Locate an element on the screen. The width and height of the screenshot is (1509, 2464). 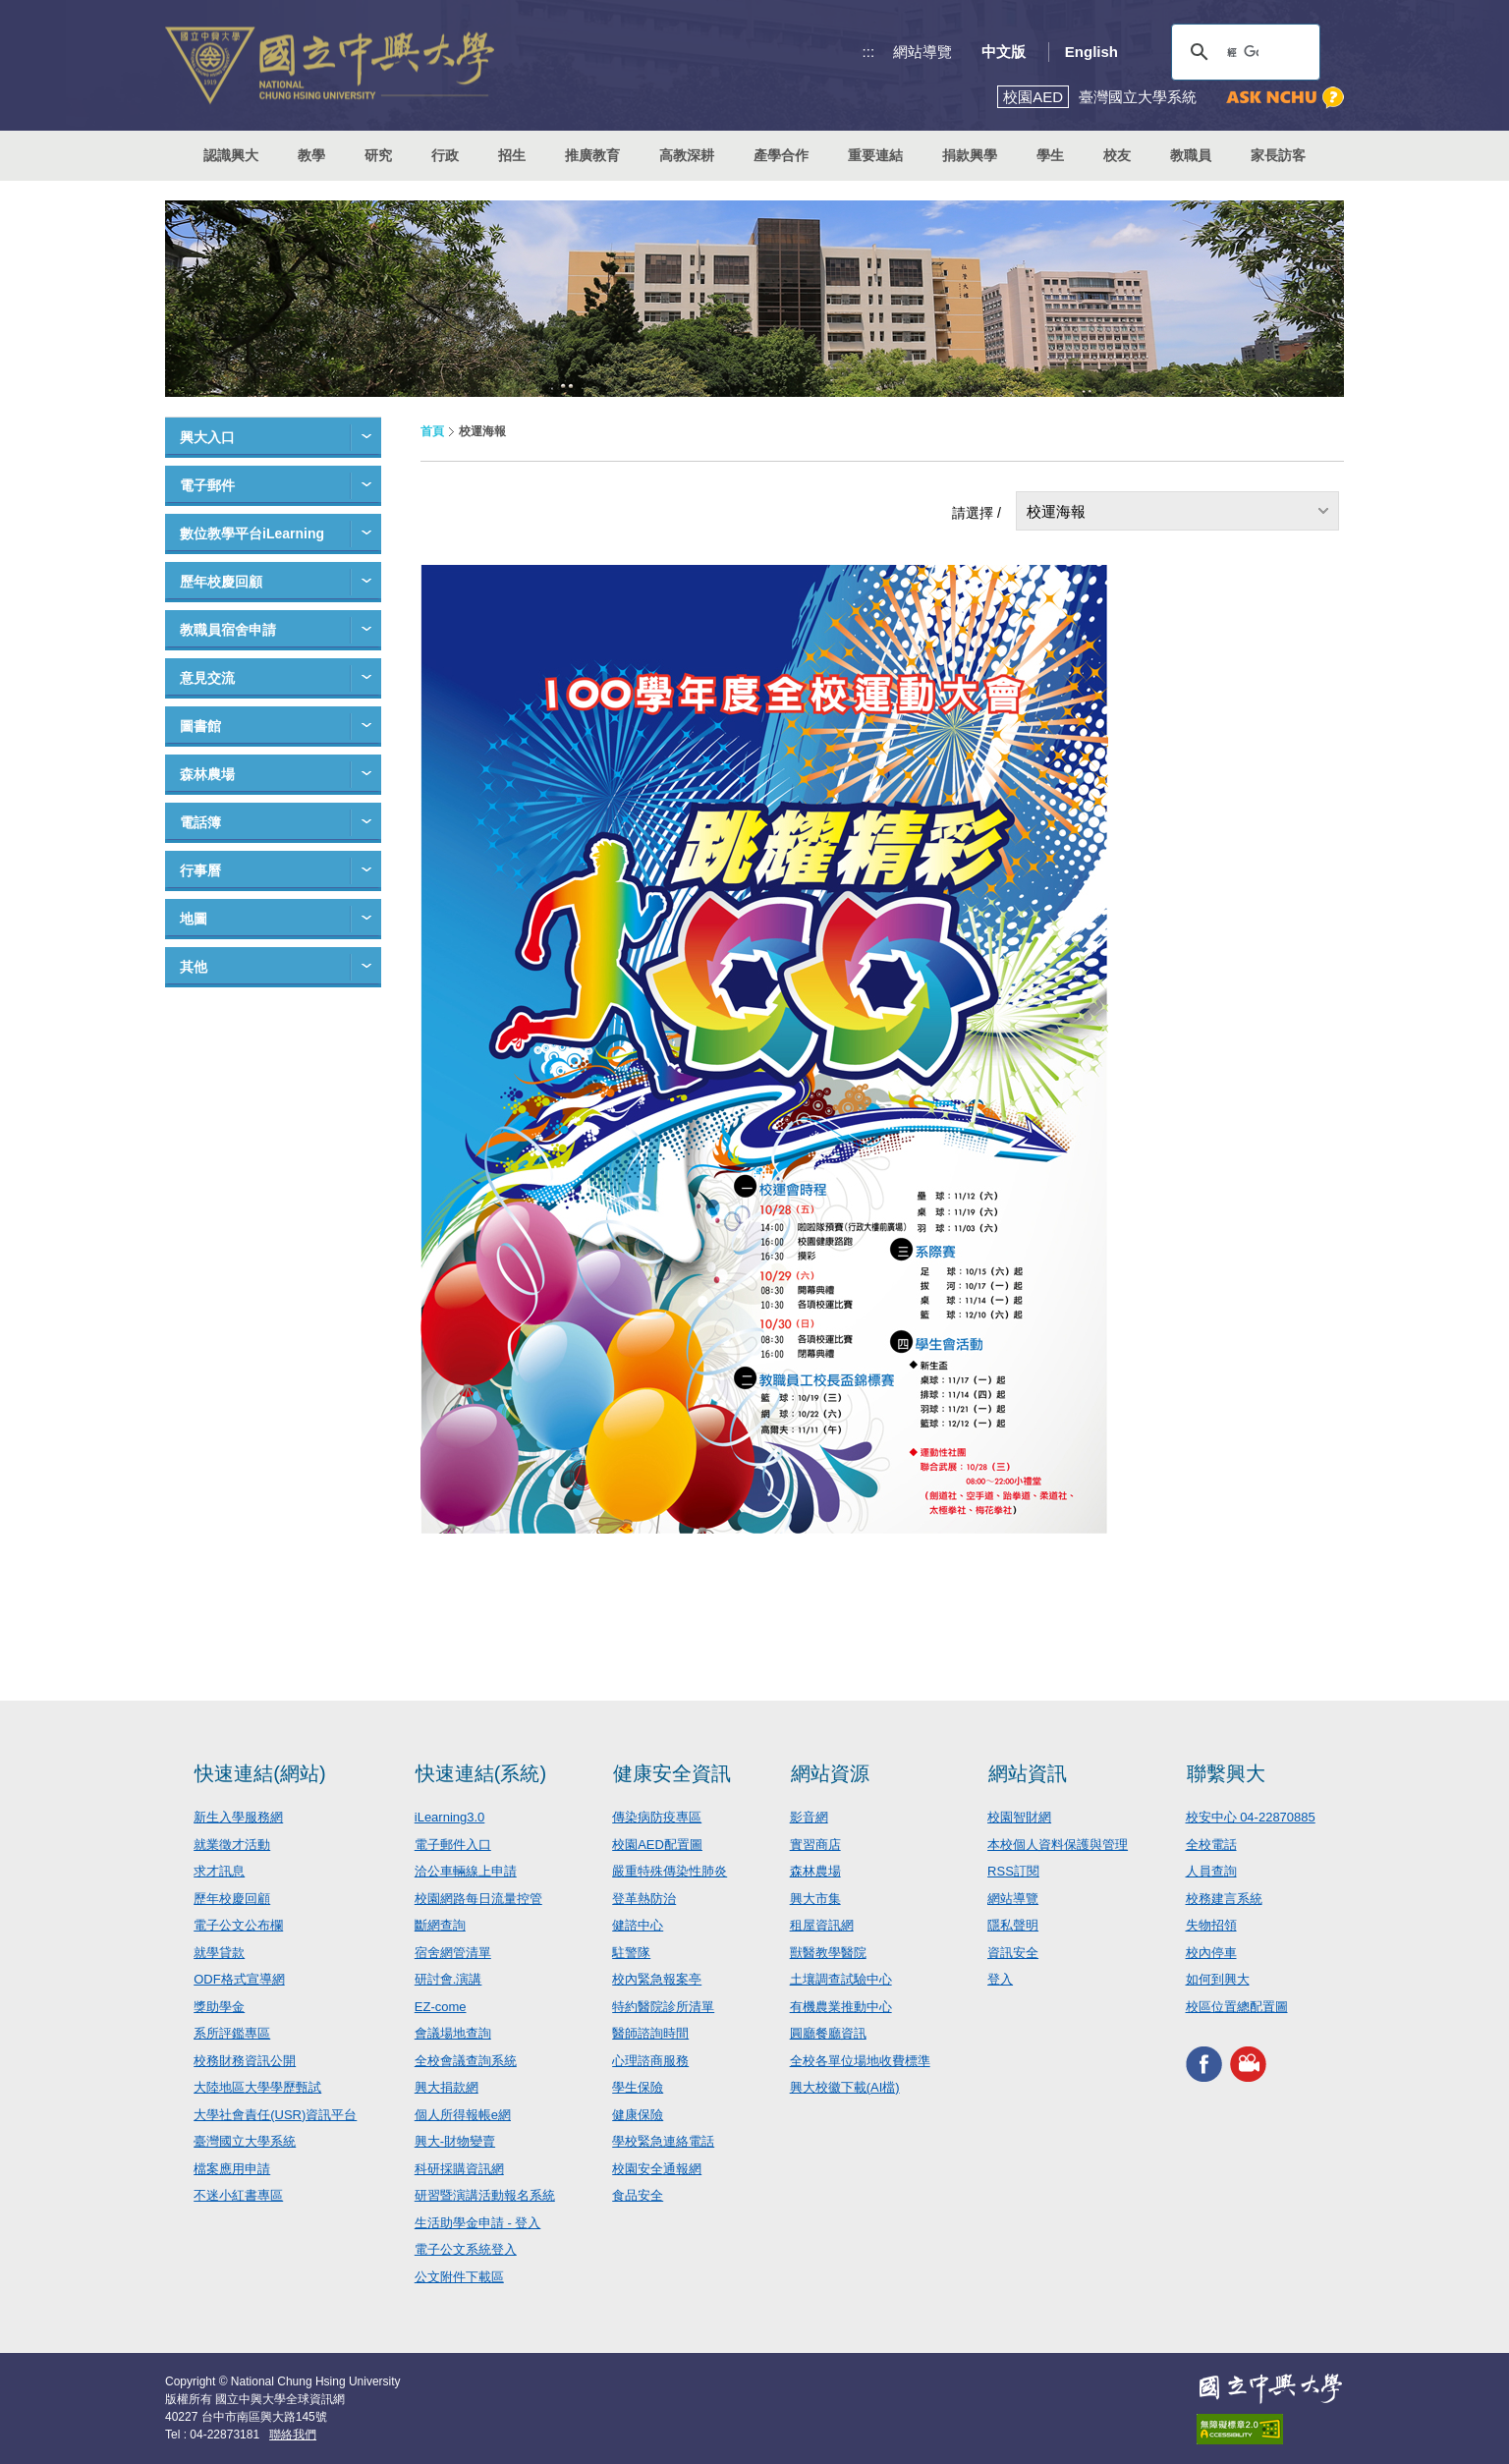
數位教學平台iLearning is located at coordinates (252, 533).